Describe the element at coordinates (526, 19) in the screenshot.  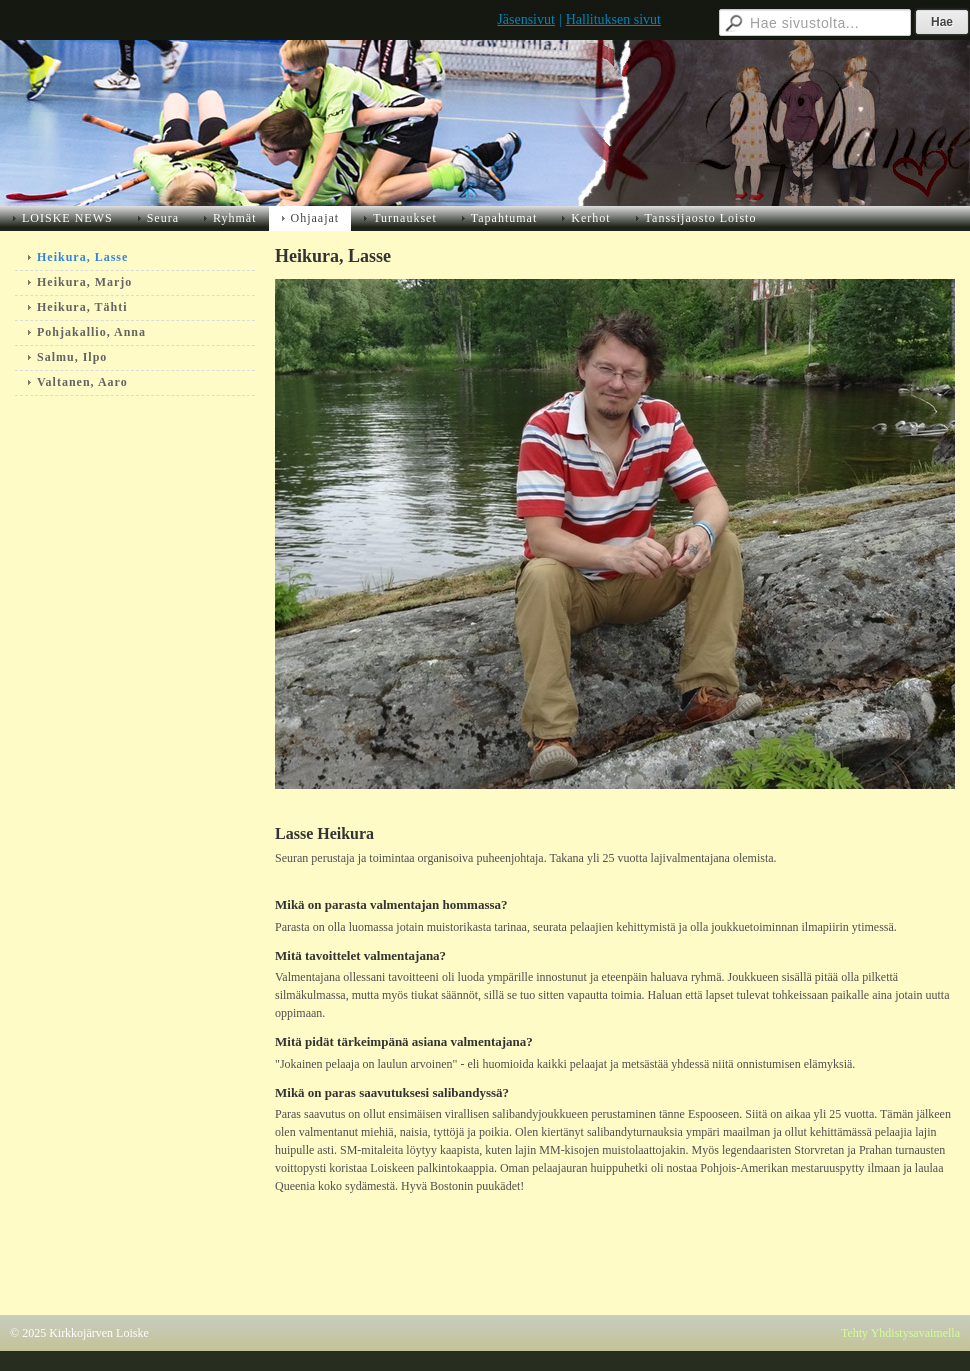
I see `Jäsensivut` at that location.